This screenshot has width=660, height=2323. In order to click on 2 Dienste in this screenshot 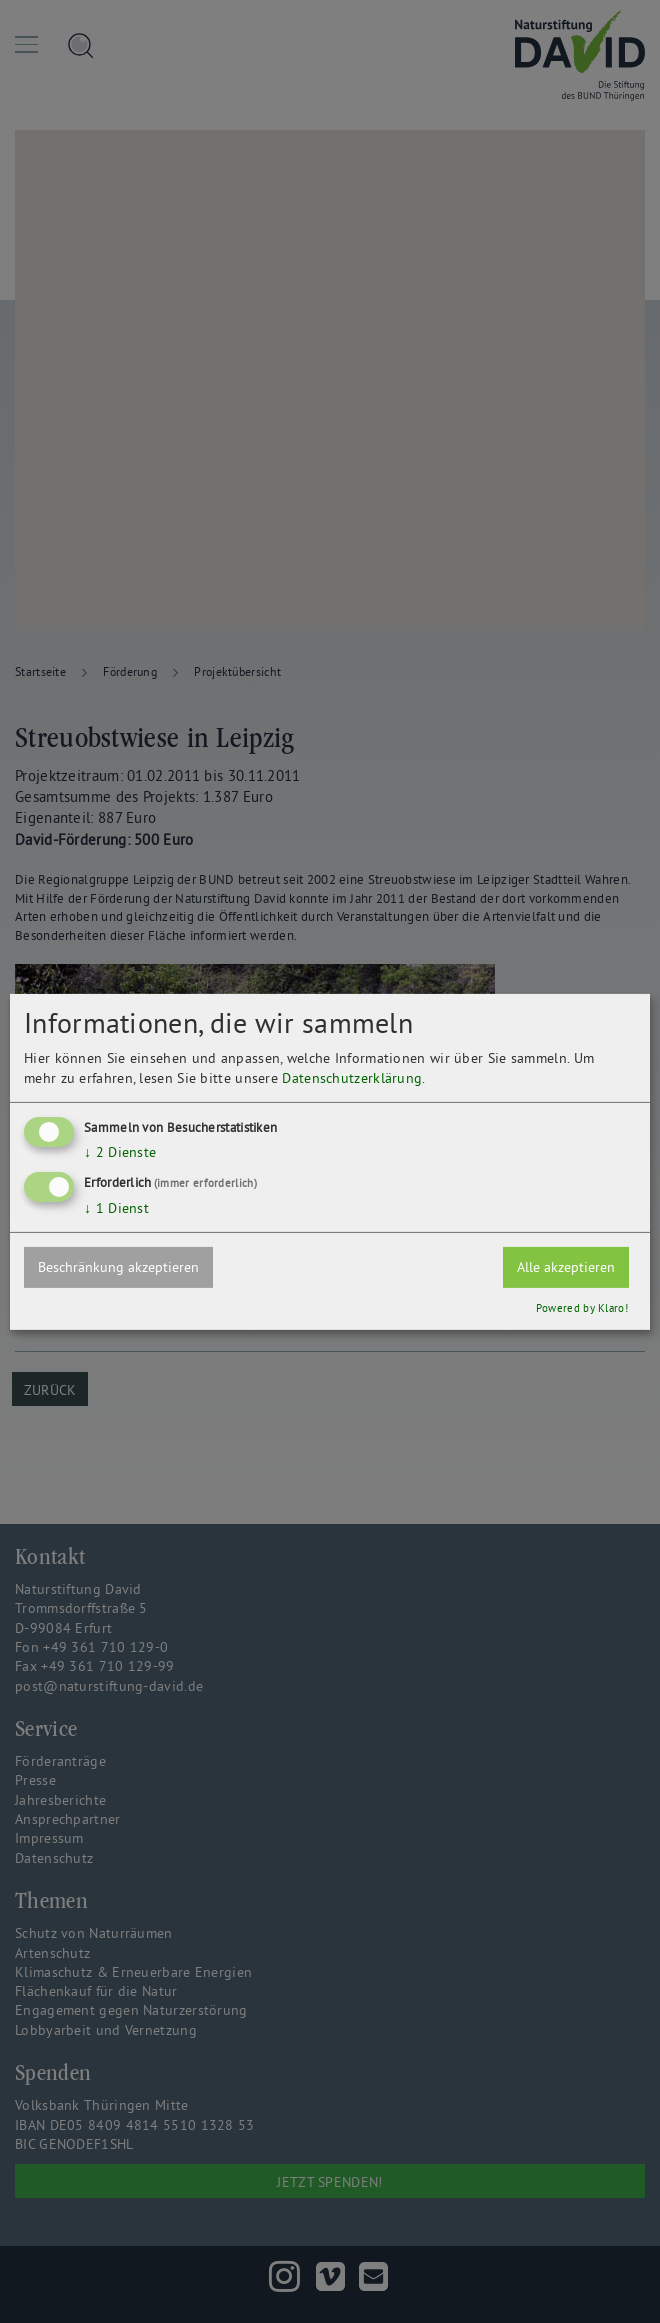, I will do `click(120, 1152)`.